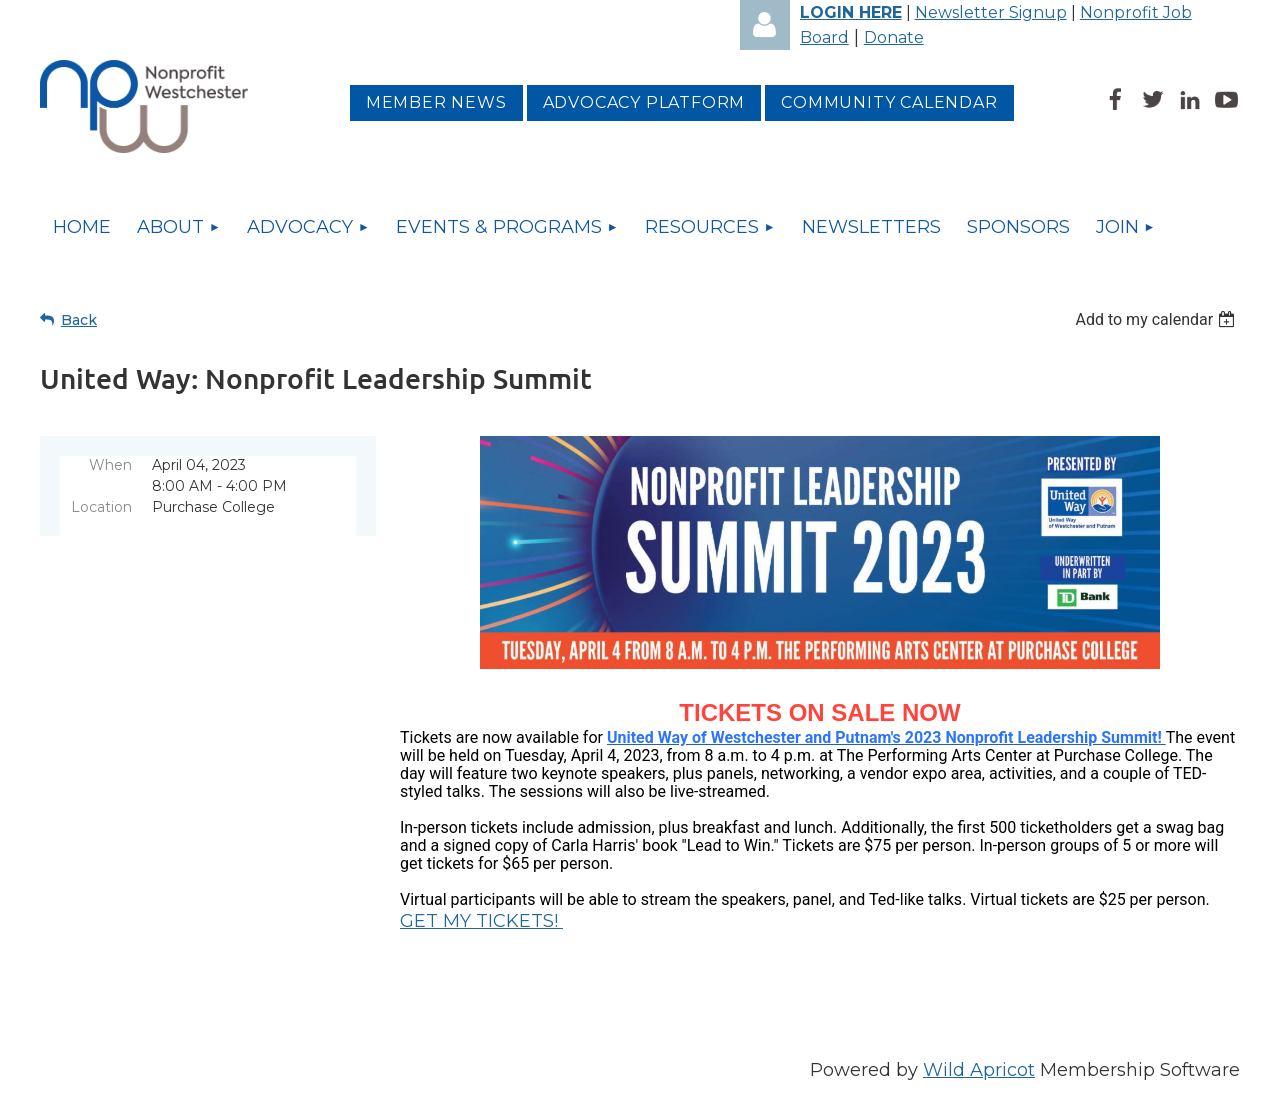  I want to click on [listbox], so click(1157, 319).